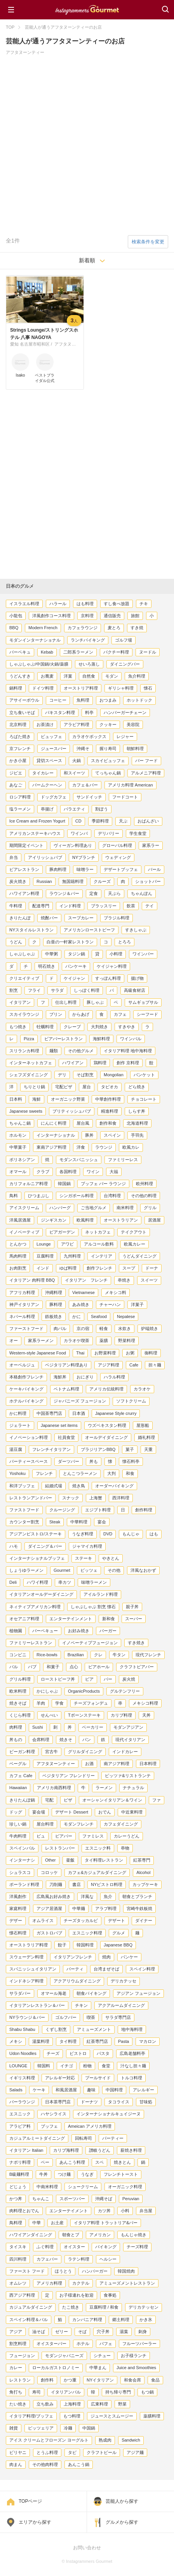  What do you see at coordinates (142, 1969) in the screenshot?
I see `スペイン料理` at bounding box center [142, 1969].